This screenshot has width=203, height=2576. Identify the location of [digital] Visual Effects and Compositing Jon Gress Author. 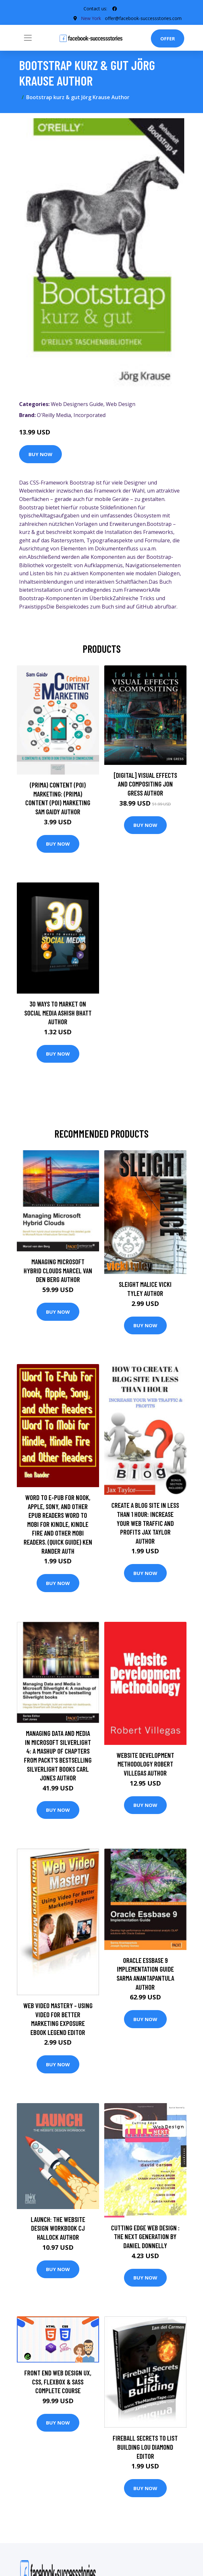
(145, 784).